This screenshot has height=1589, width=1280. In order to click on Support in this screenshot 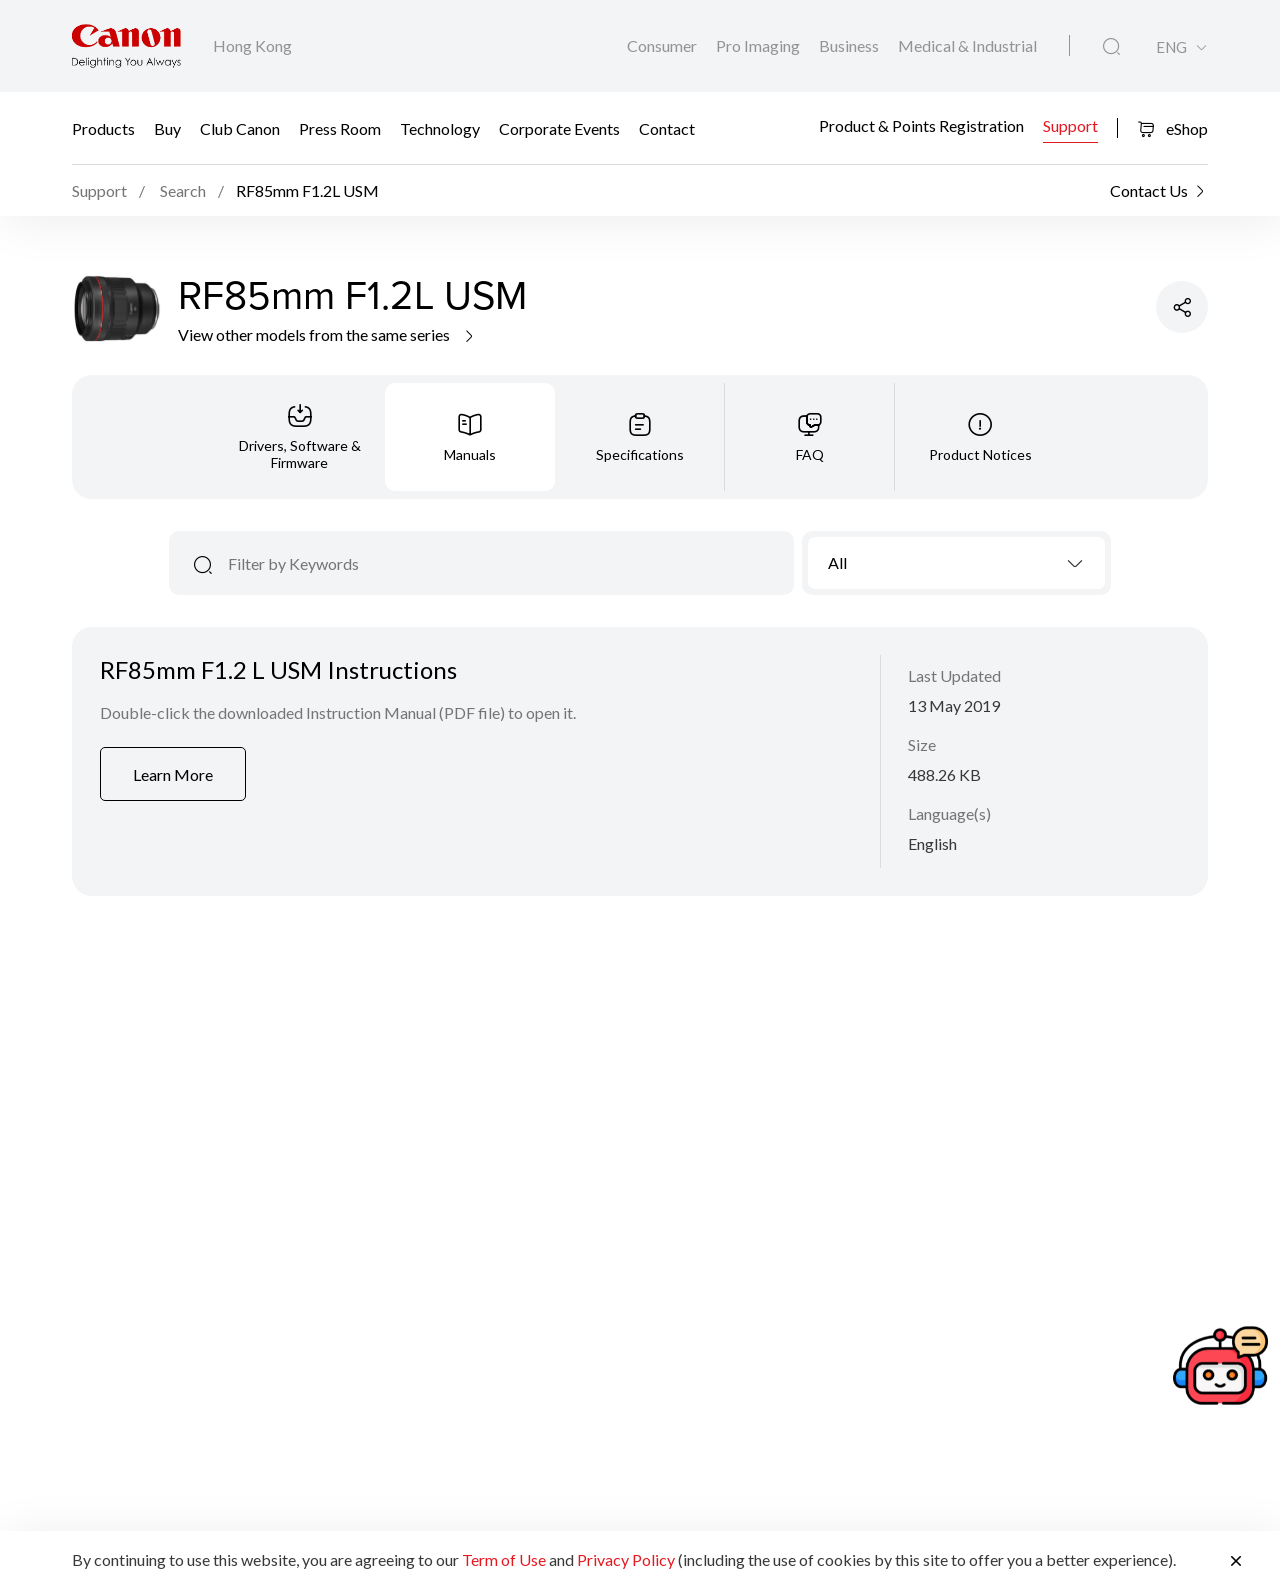, I will do `click(1070, 125)`.